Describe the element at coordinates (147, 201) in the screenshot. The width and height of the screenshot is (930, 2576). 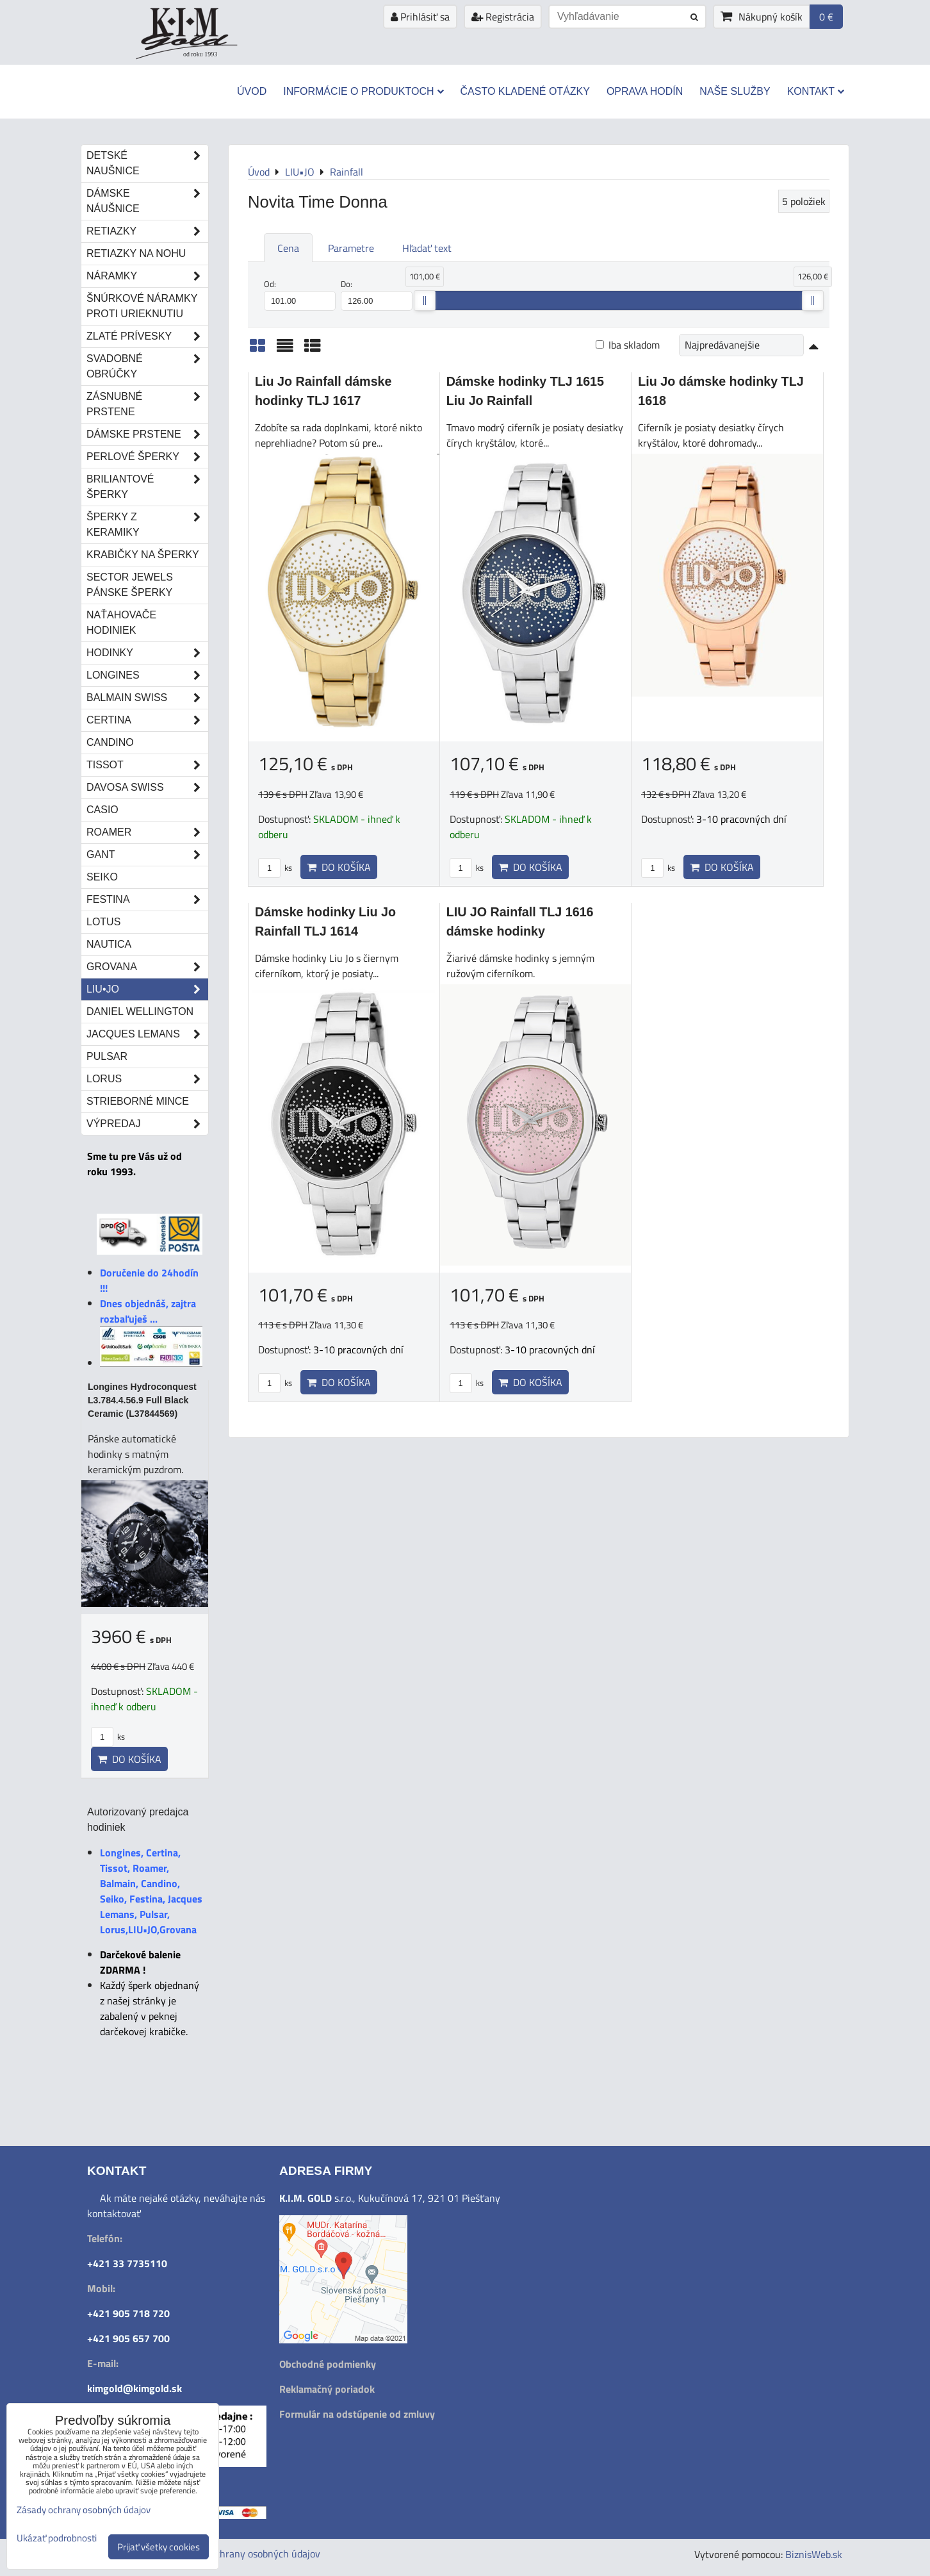
I see `Dámske náušnice` at that location.